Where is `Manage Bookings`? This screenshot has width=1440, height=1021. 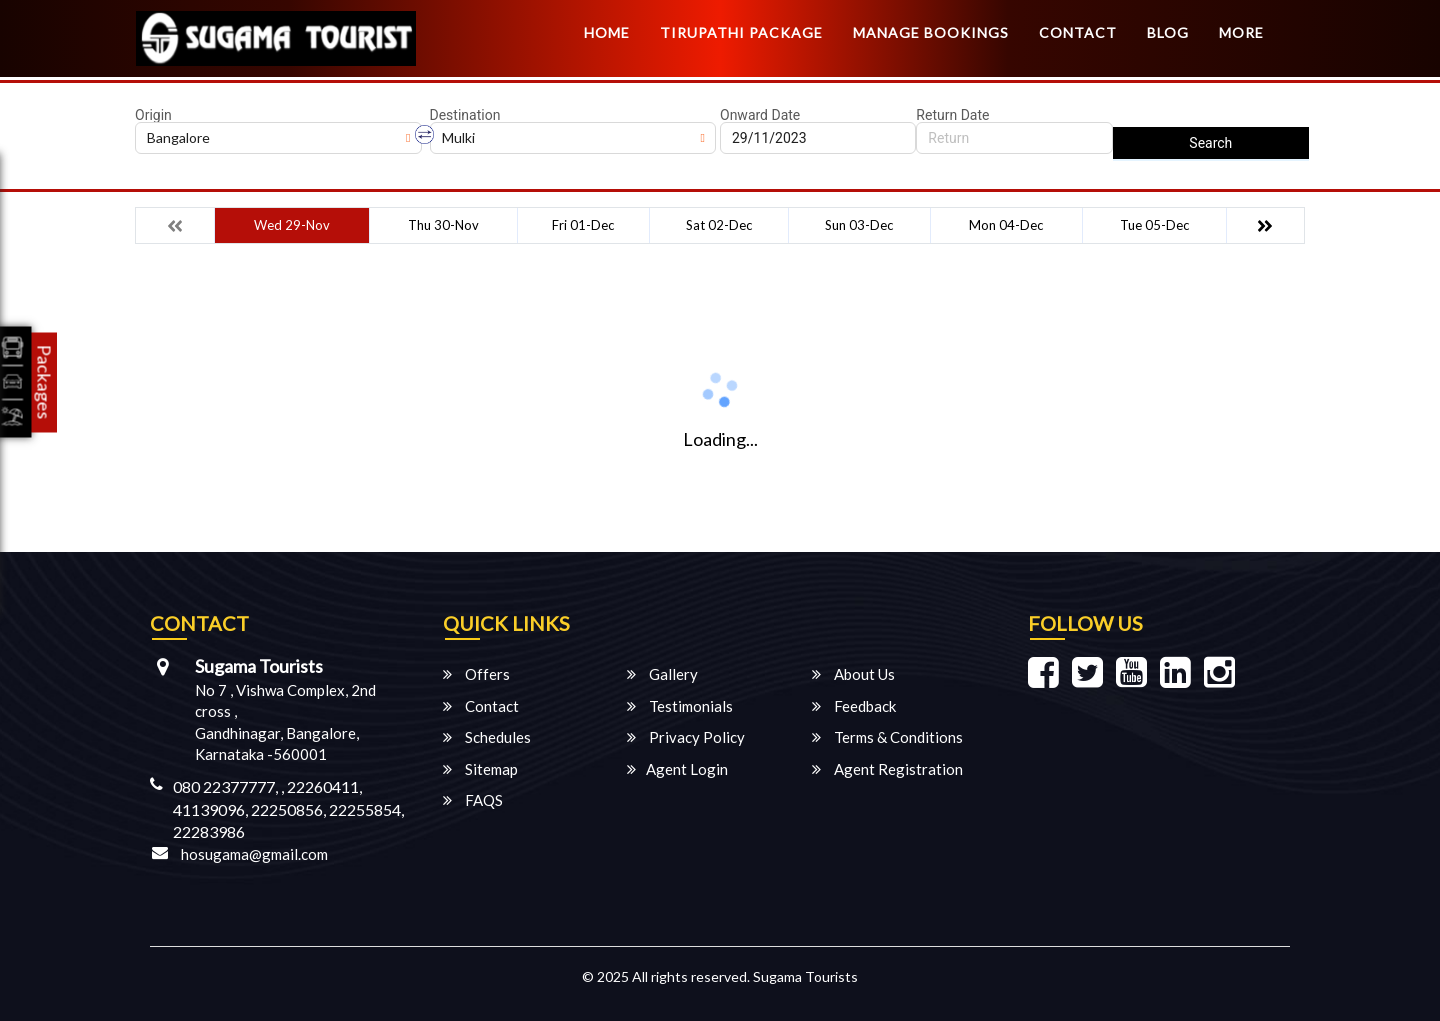
Manage Bookings is located at coordinates (931, 32).